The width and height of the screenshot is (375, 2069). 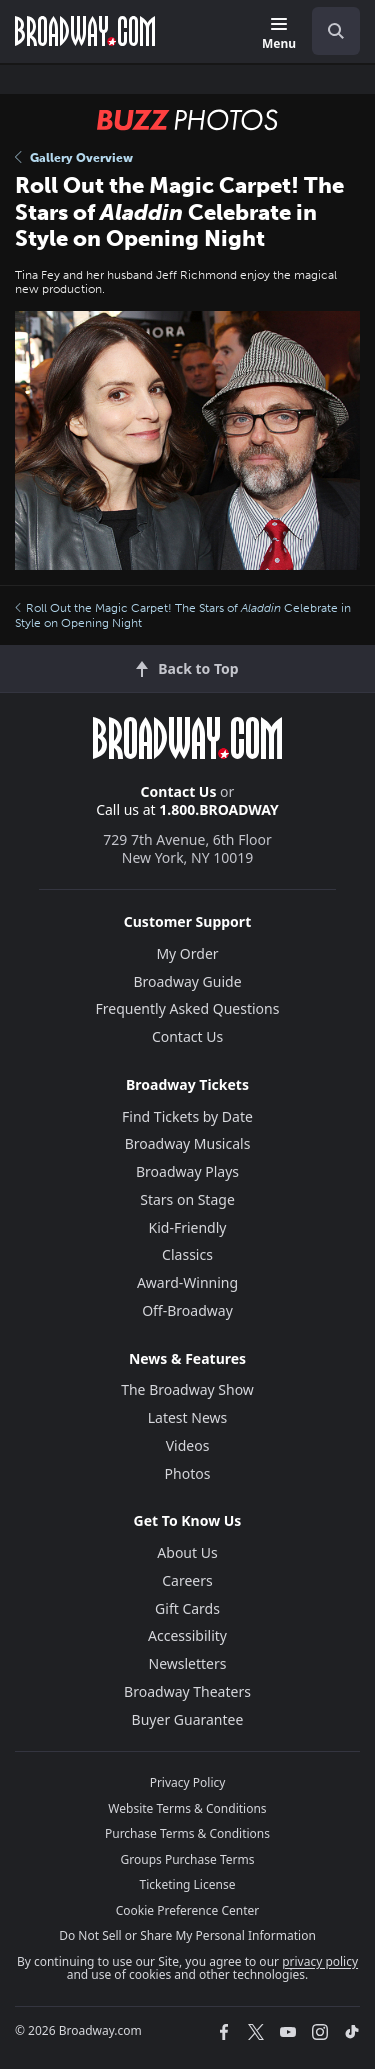 I want to click on Website Terms & Conditions, so click(x=187, y=1808).